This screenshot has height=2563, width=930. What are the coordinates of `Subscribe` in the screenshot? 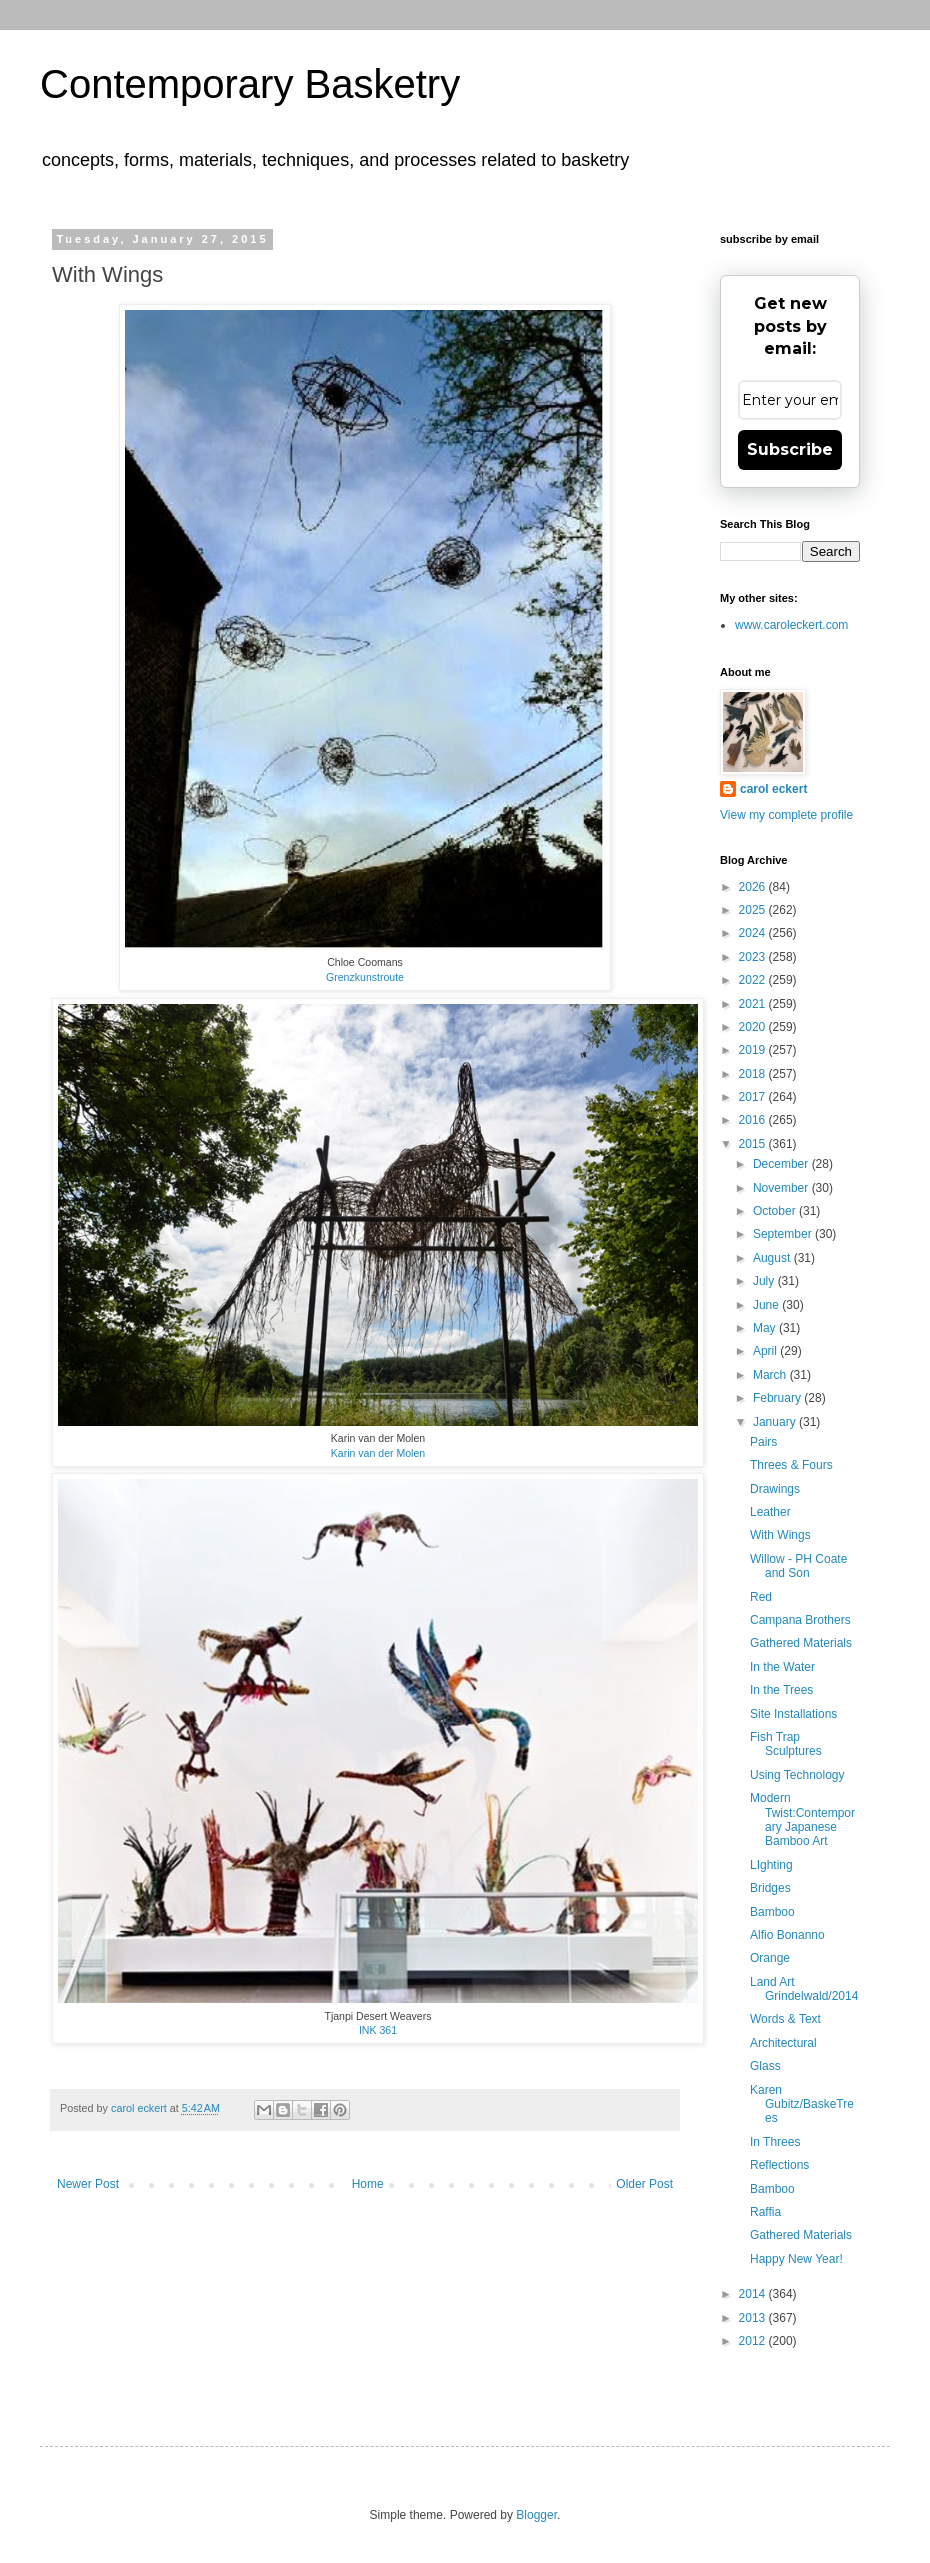 It's located at (790, 449).